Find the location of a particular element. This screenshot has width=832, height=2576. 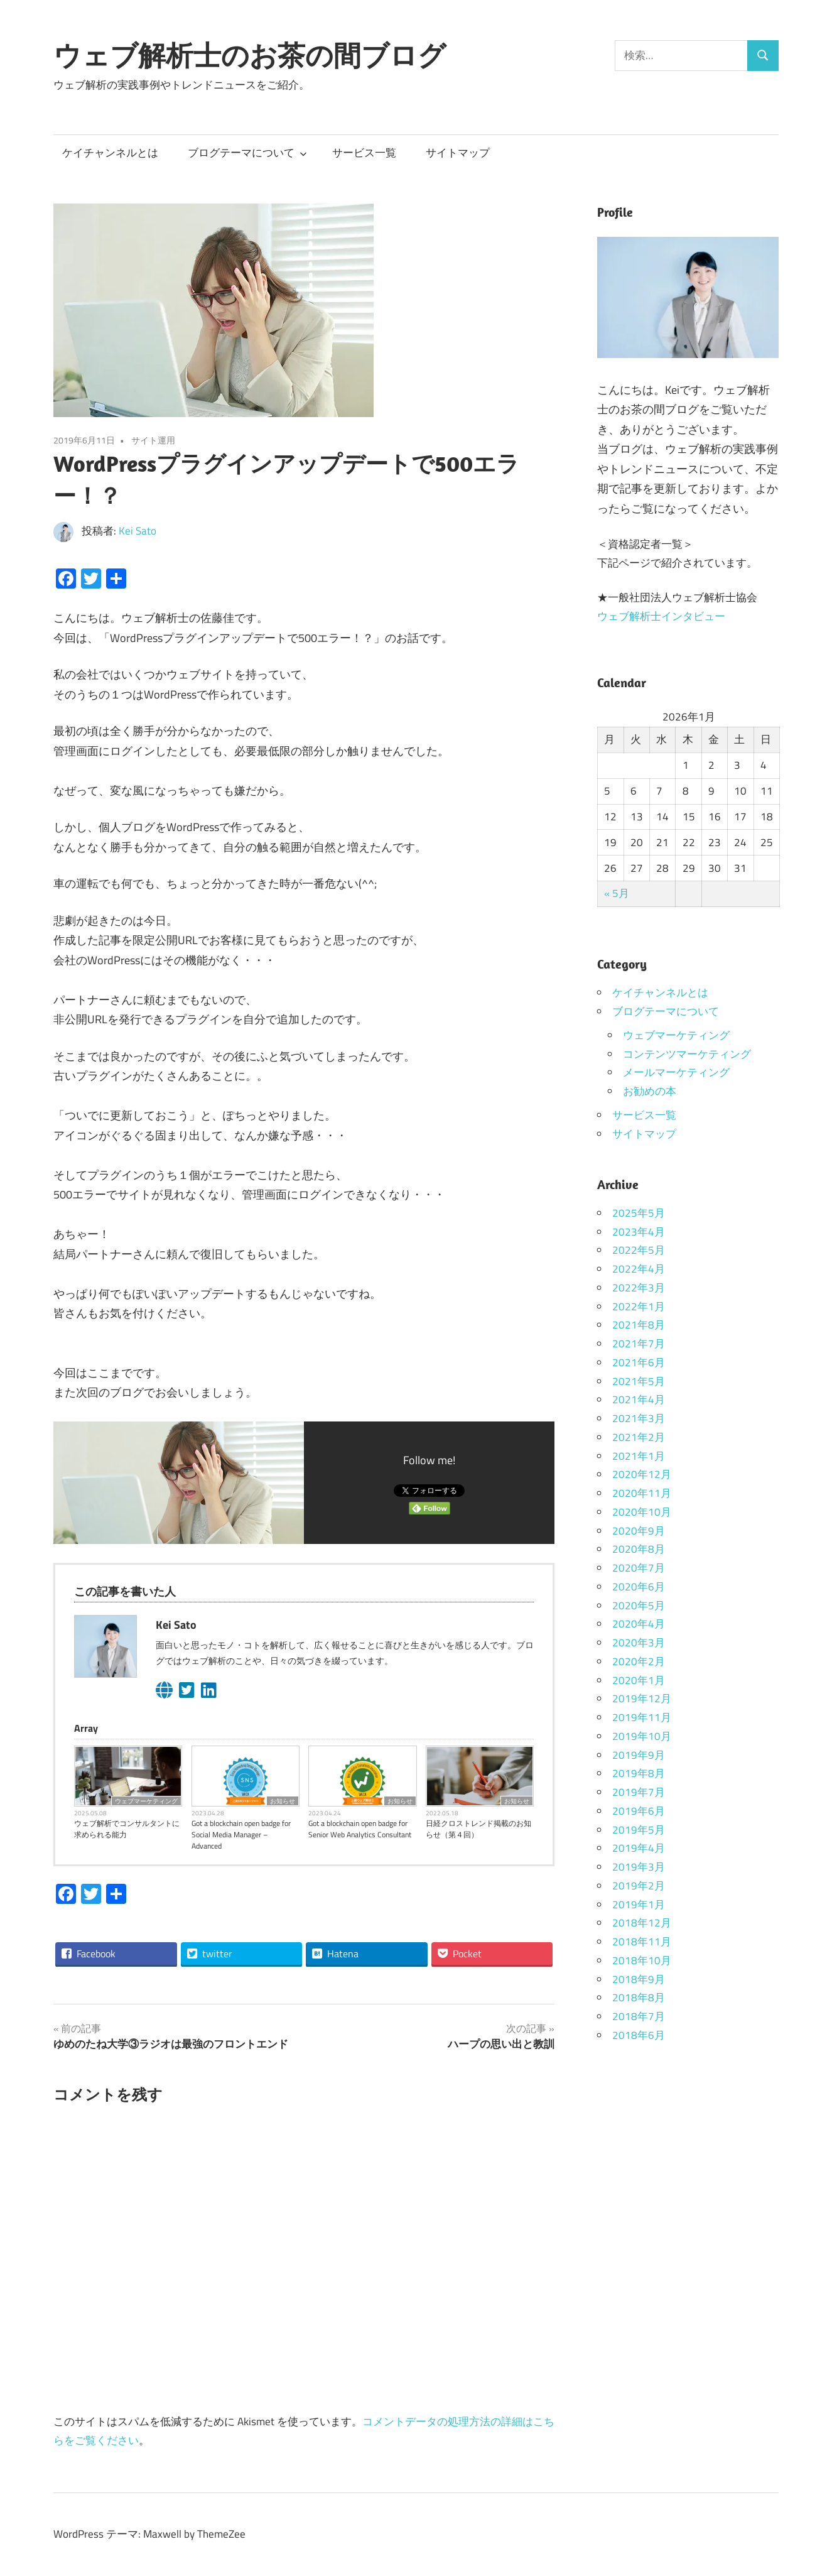

ケイチャンネルとは is located at coordinates (110, 152).